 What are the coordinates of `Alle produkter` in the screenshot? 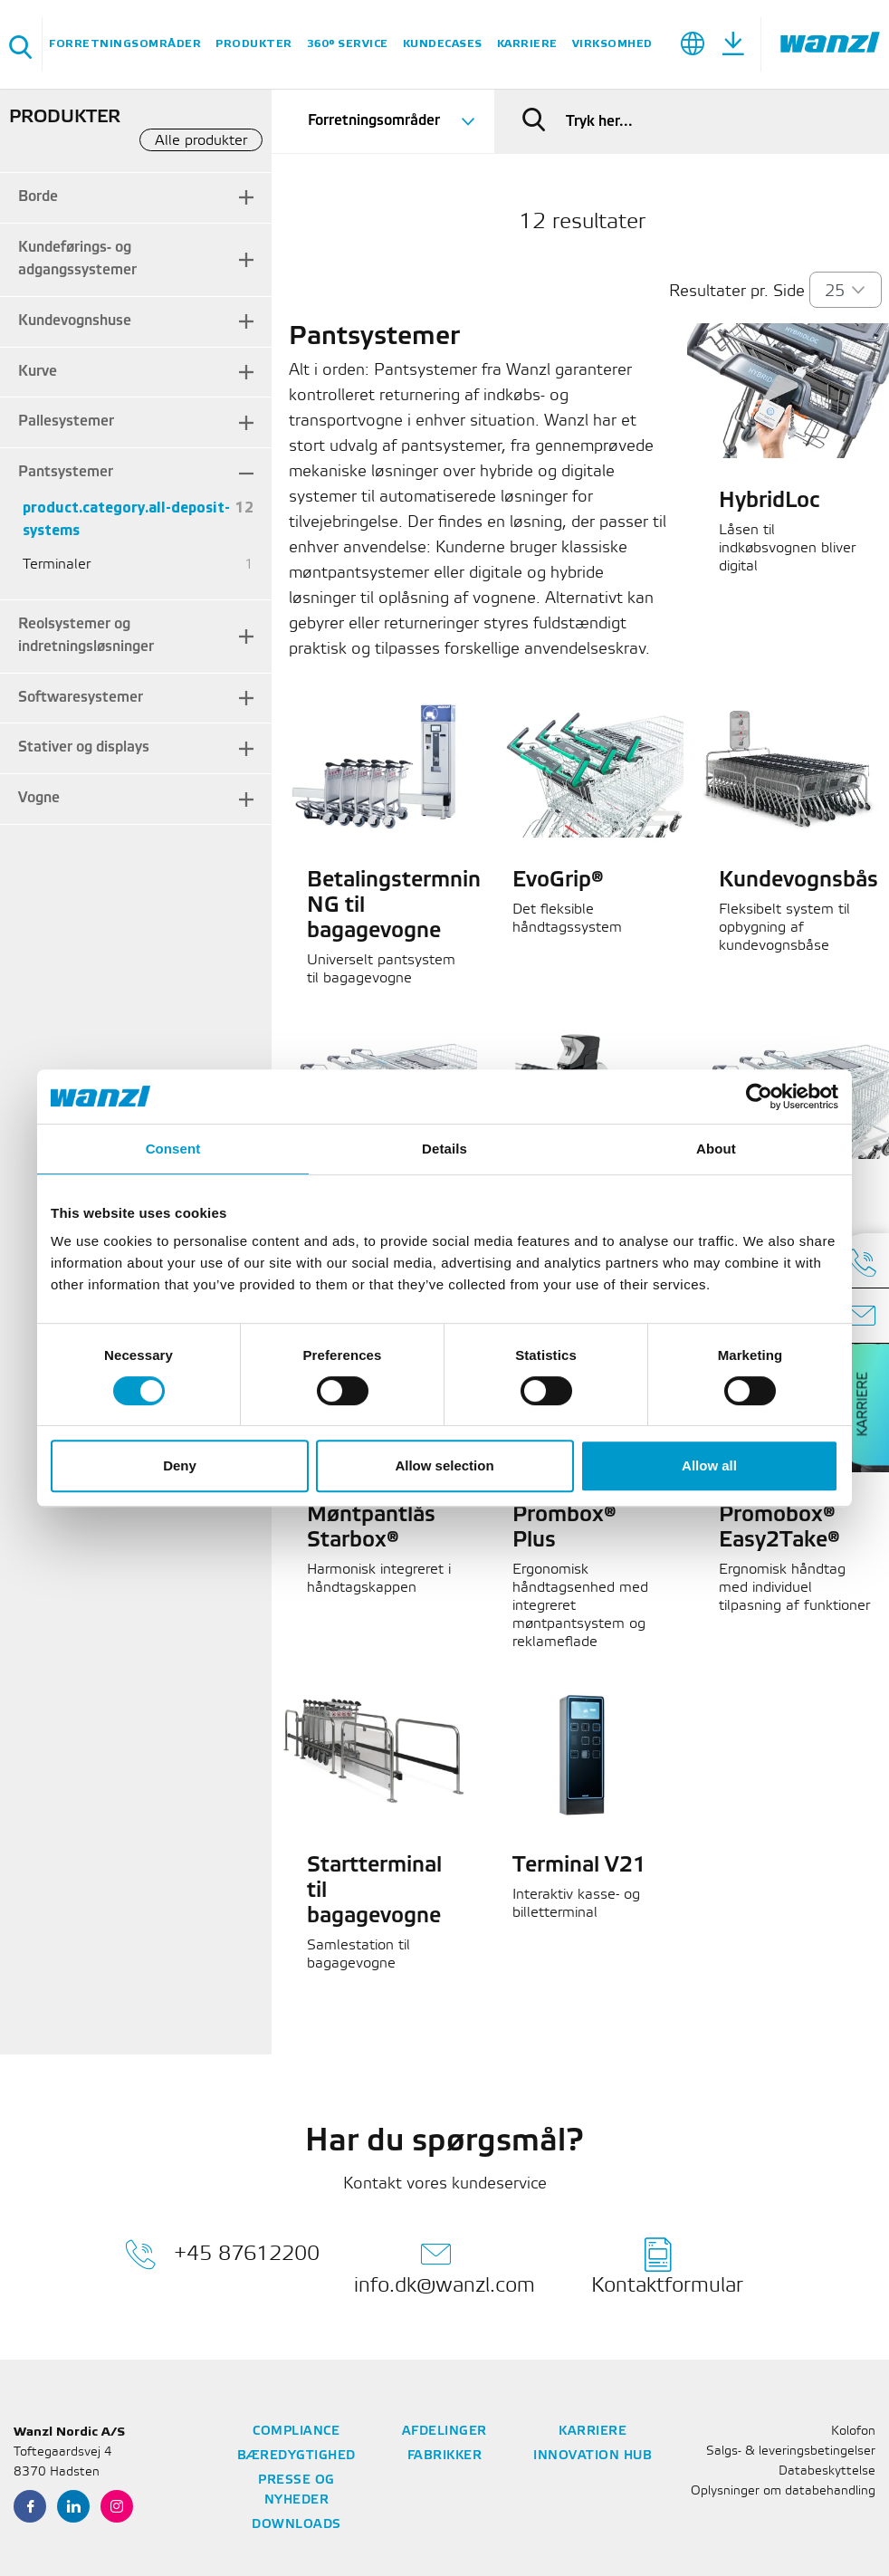 It's located at (201, 141).